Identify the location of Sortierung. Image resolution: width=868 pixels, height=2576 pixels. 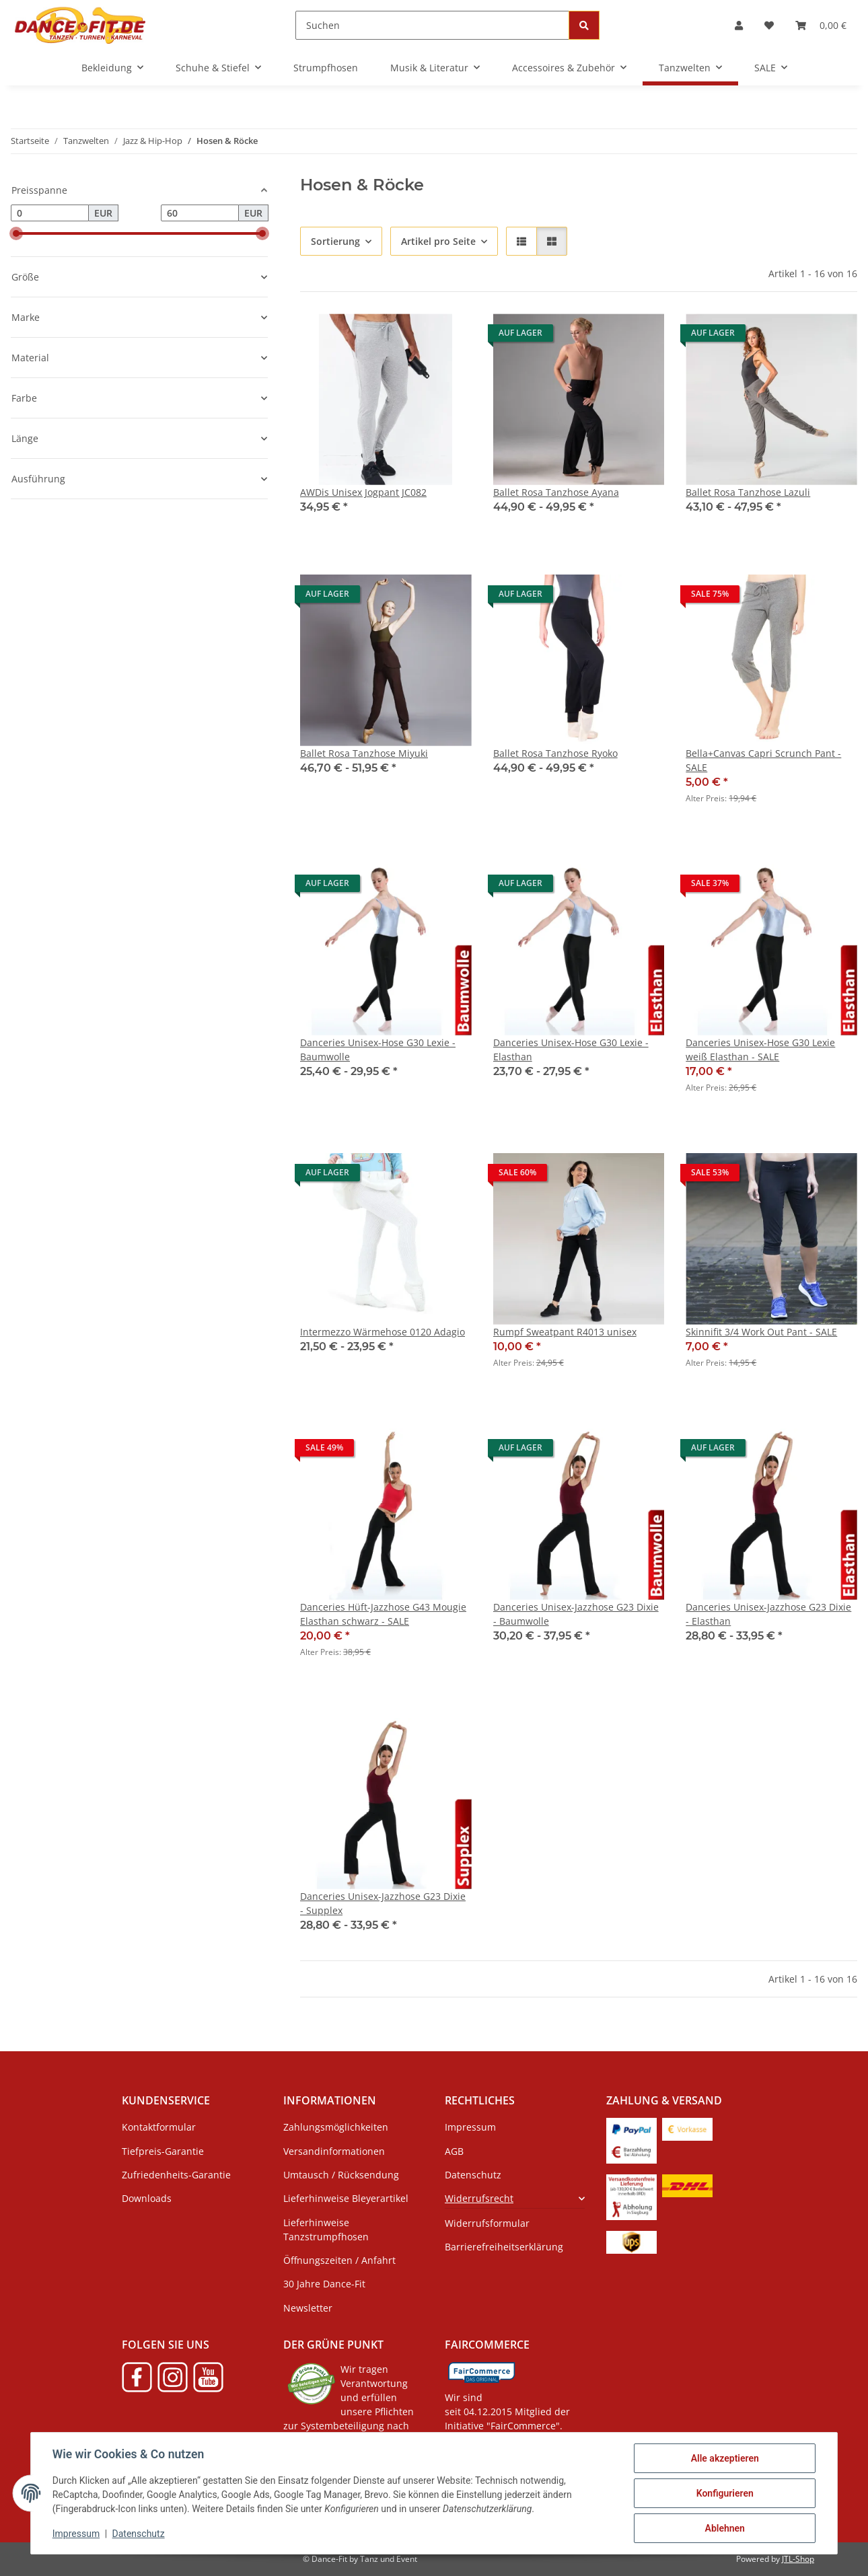
(335, 241).